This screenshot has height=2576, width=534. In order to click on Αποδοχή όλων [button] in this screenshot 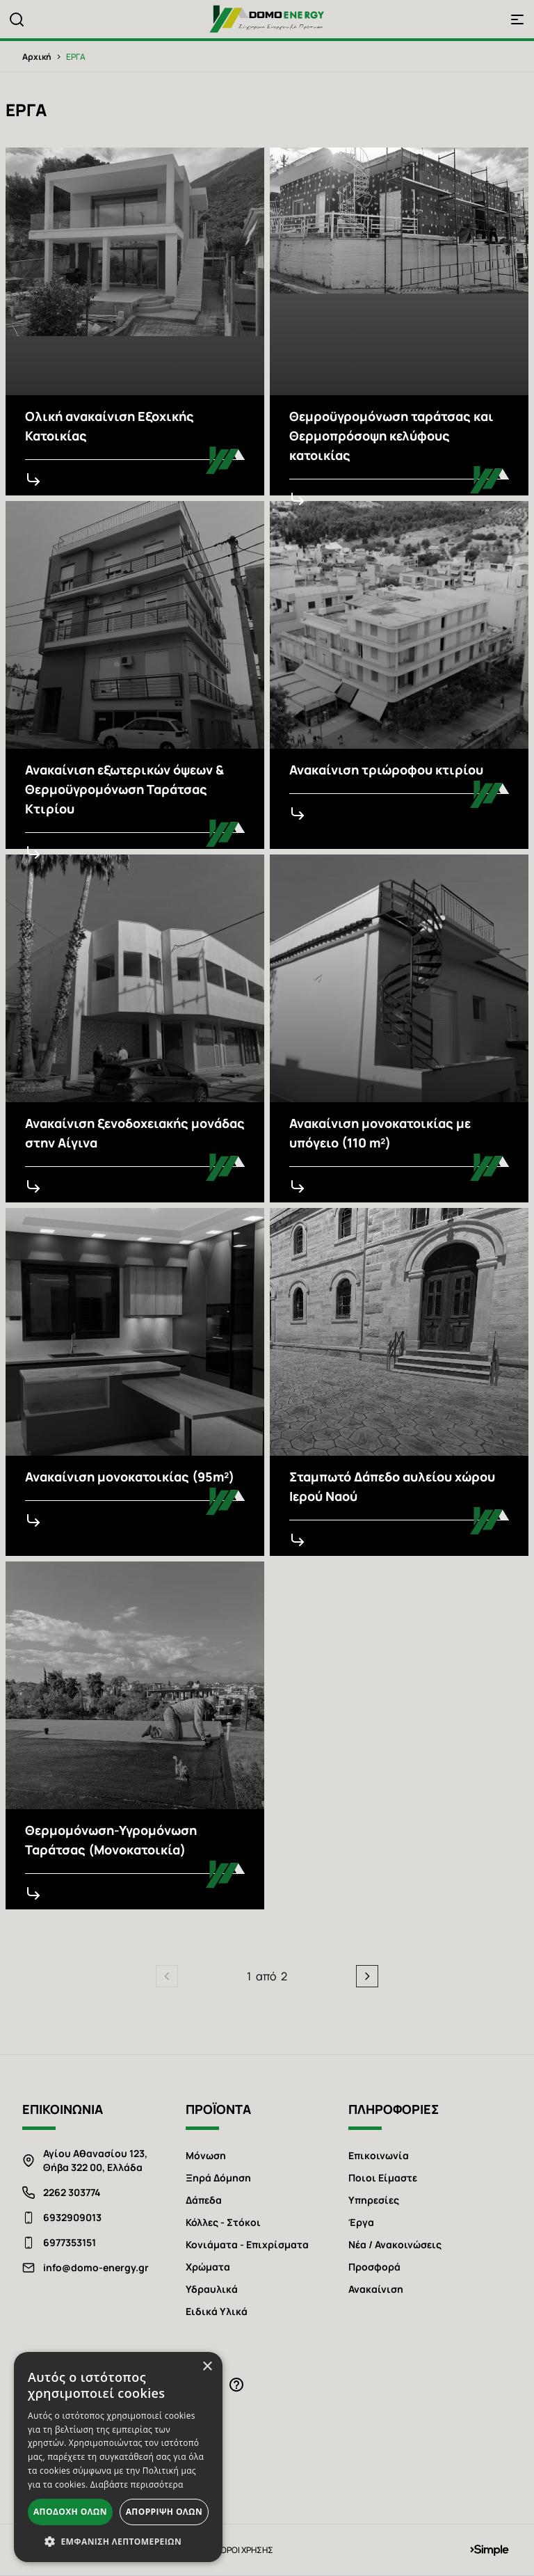, I will do `click(70, 2512)`.